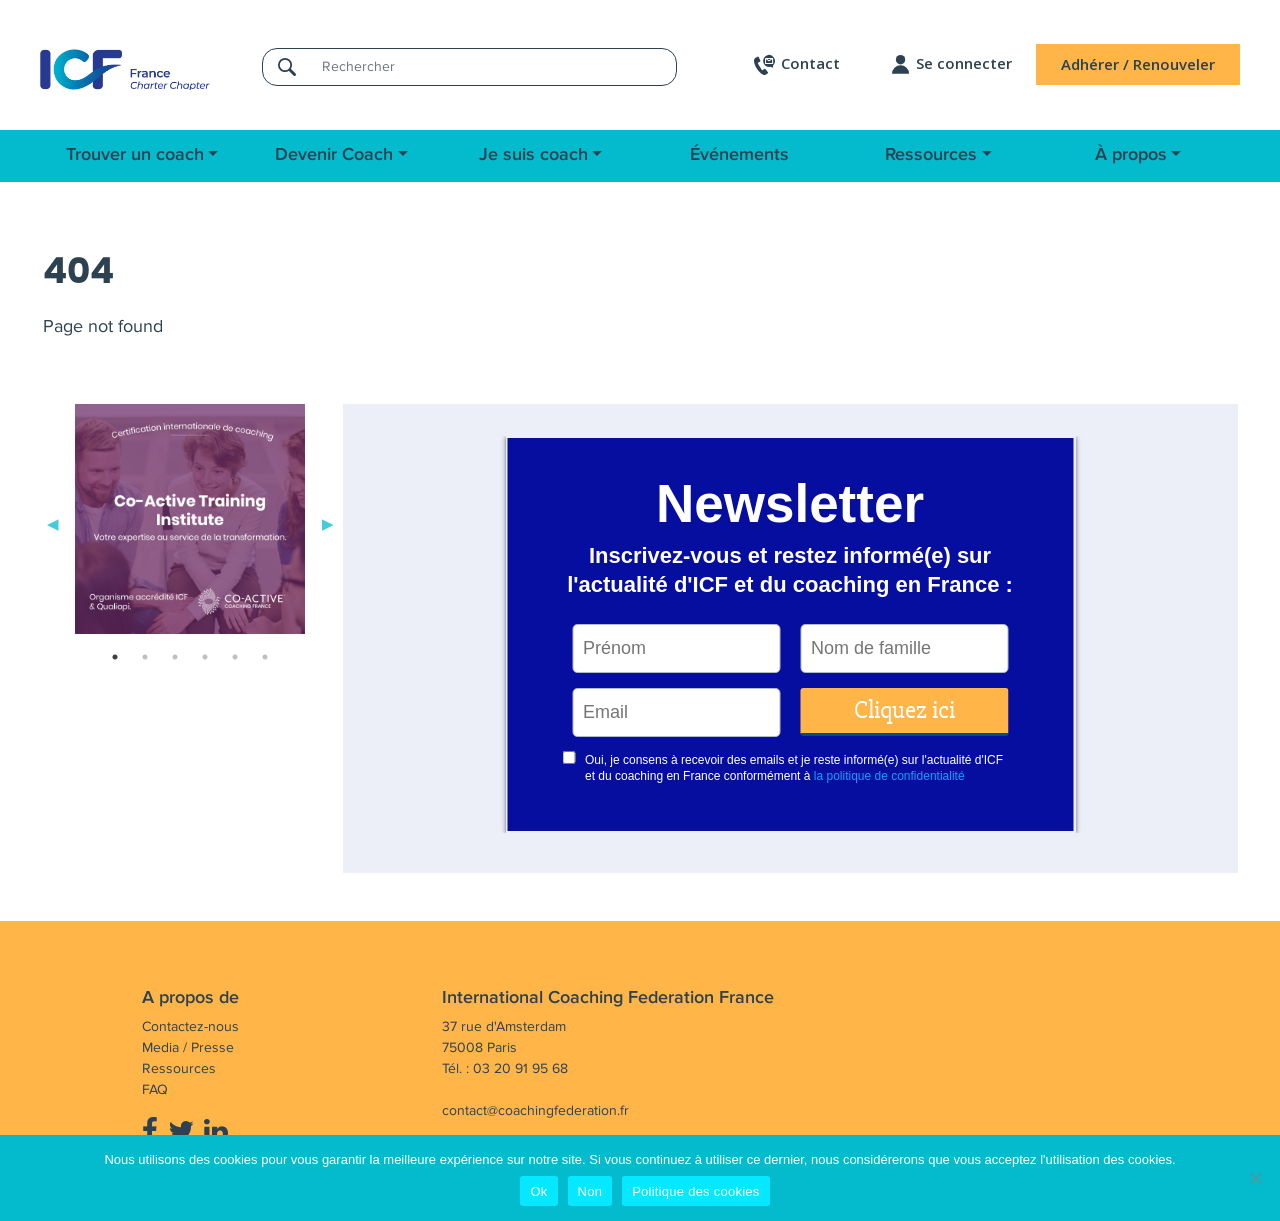 This screenshot has width=1280, height=1221. What do you see at coordinates (175, 657) in the screenshot?
I see `3 [tab]` at bounding box center [175, 657].